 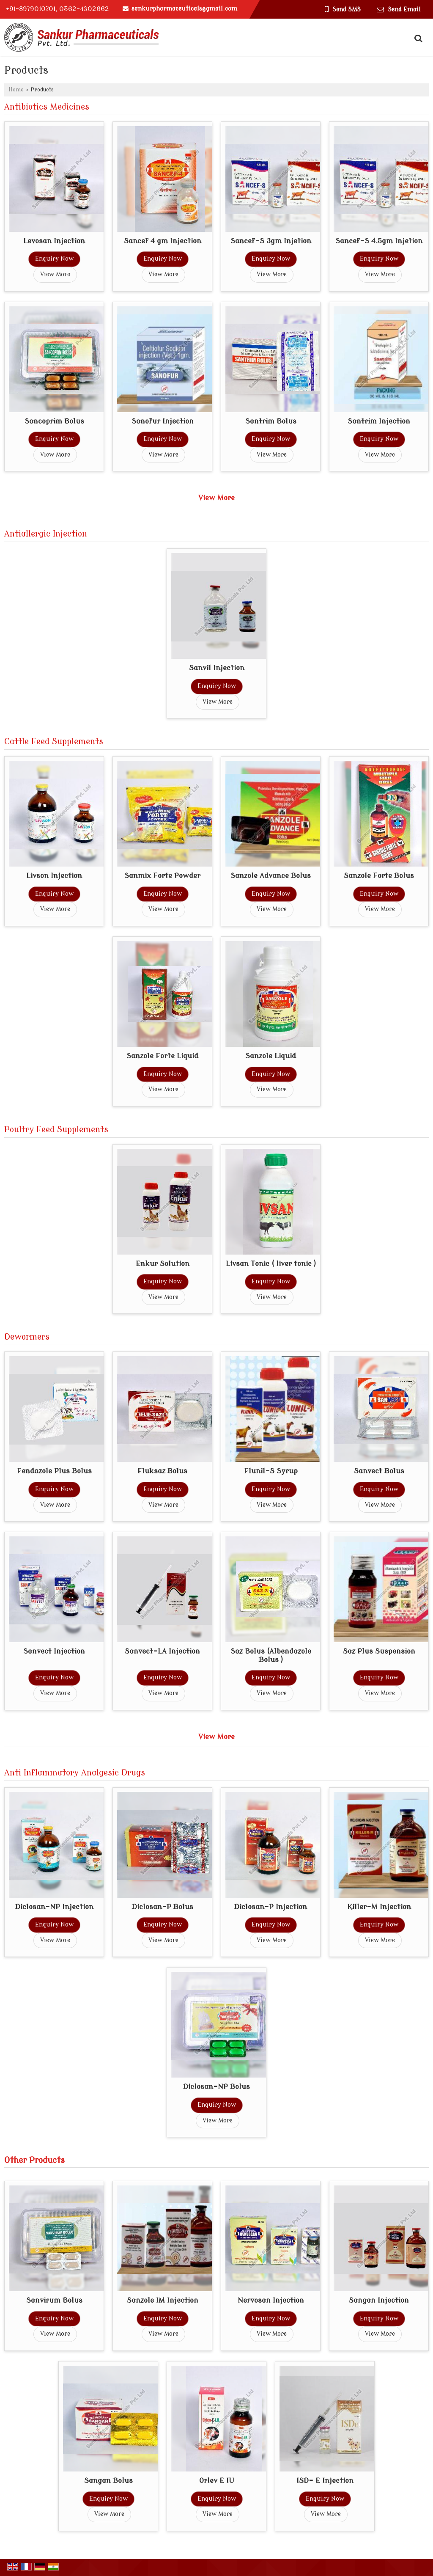 I want to click on Poultry Feed Supplements, so click(x=56, y=1129).